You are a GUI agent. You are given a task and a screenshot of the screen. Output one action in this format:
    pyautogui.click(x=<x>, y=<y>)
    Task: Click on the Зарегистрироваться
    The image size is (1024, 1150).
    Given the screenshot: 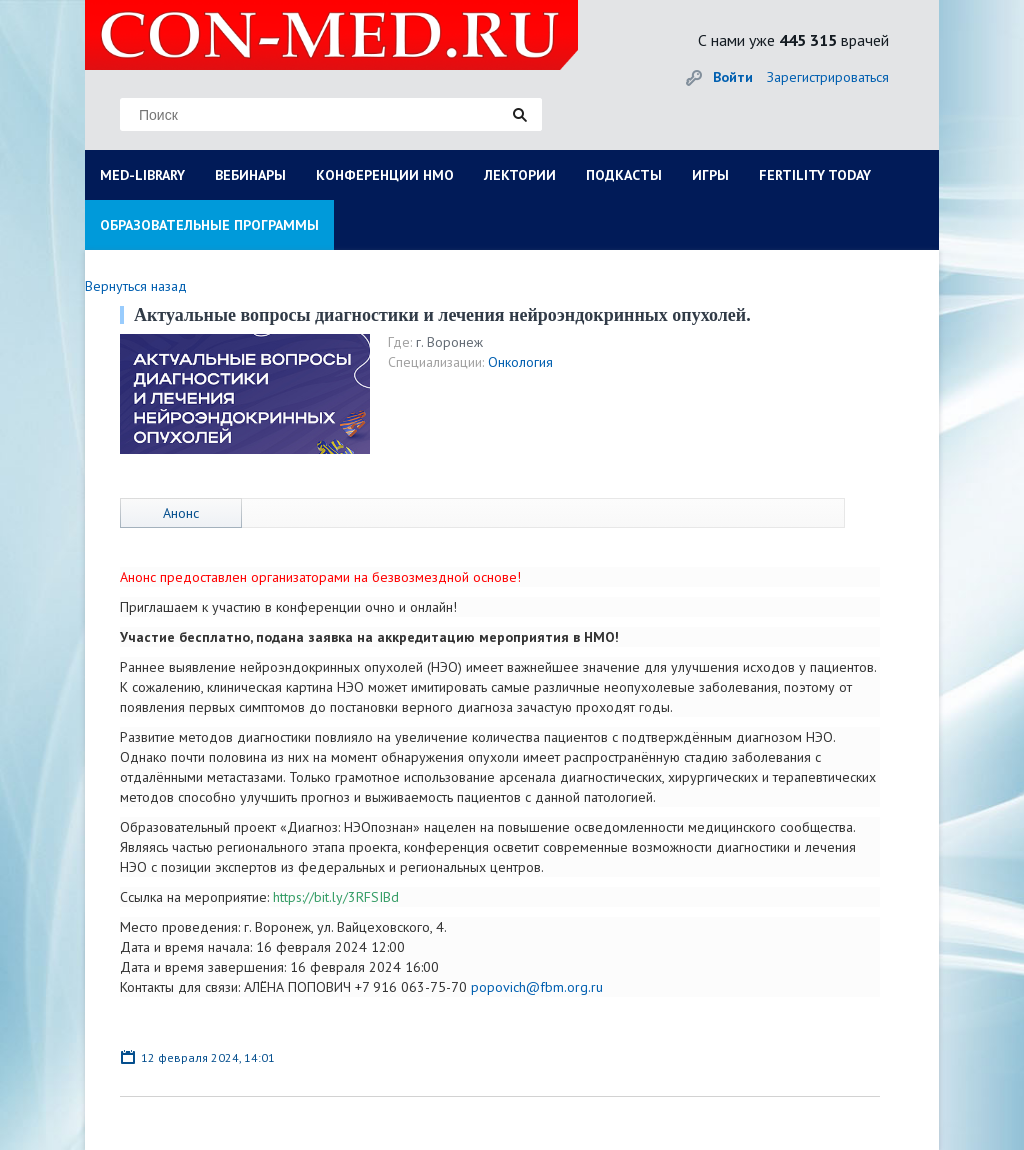 What is the action you would take?
    pyautogui.click(x=828, y=77)
    